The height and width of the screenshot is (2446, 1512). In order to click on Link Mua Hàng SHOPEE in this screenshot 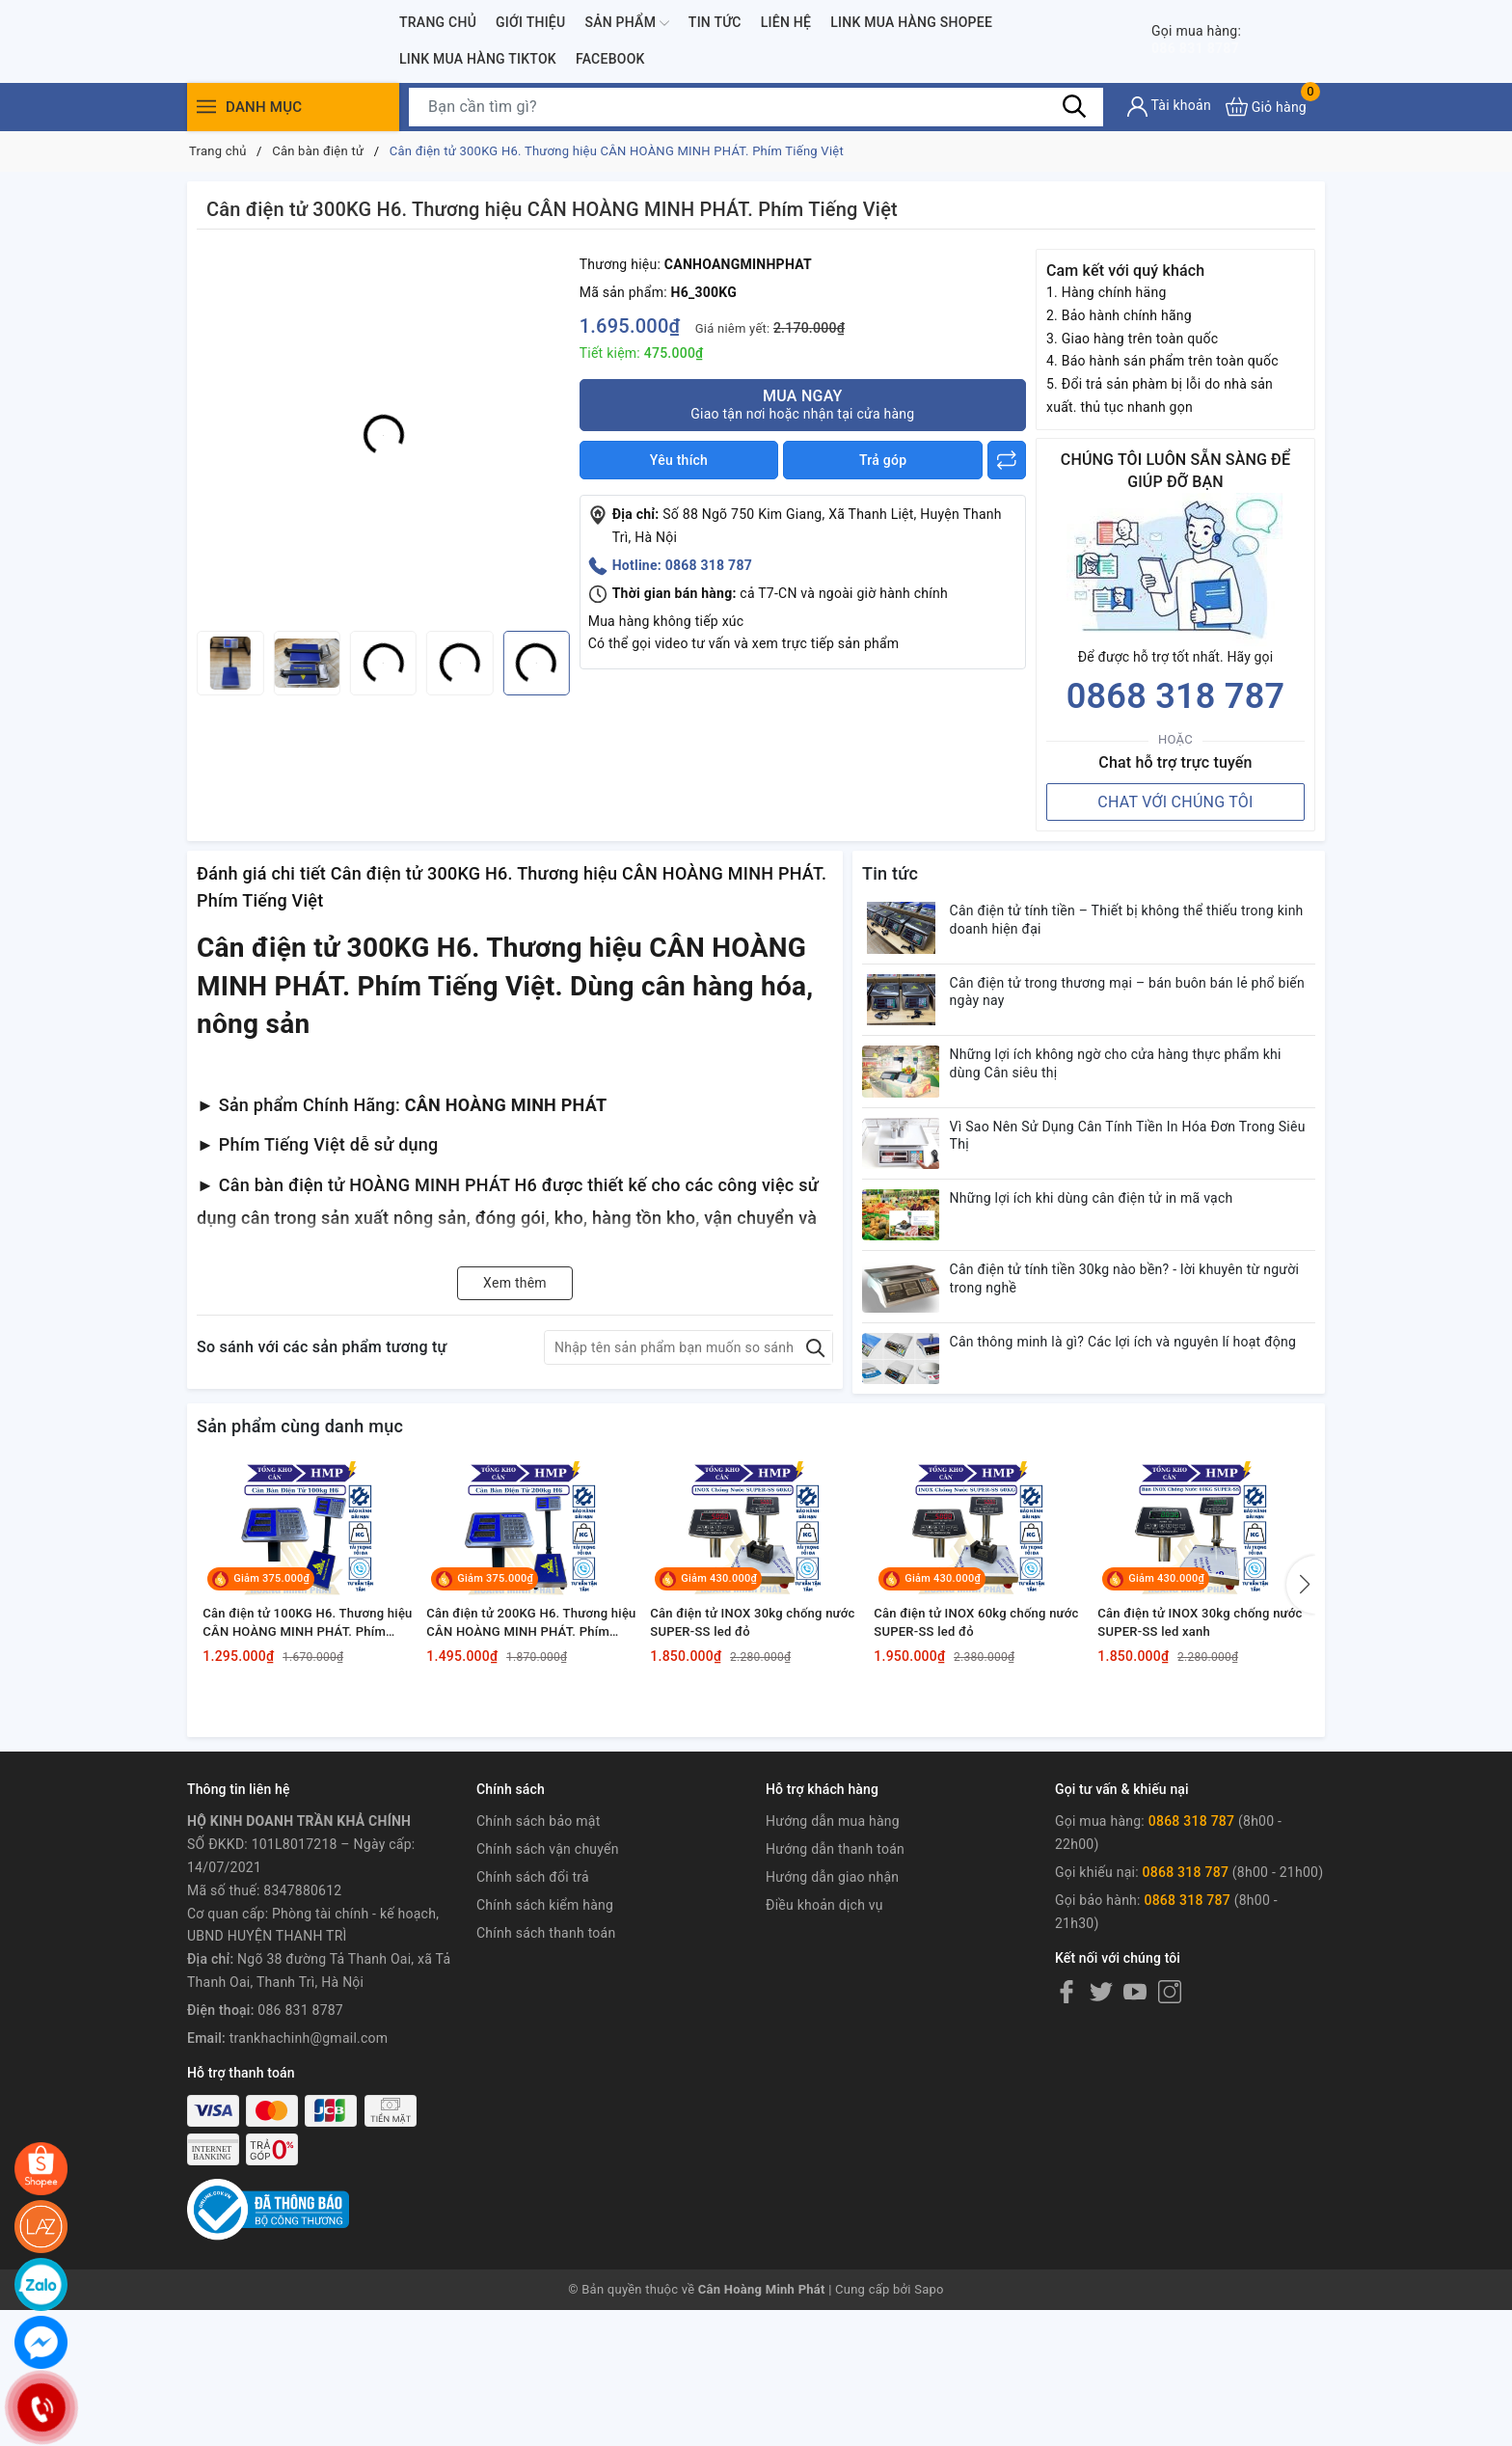, I will do `click(911, 22)`.